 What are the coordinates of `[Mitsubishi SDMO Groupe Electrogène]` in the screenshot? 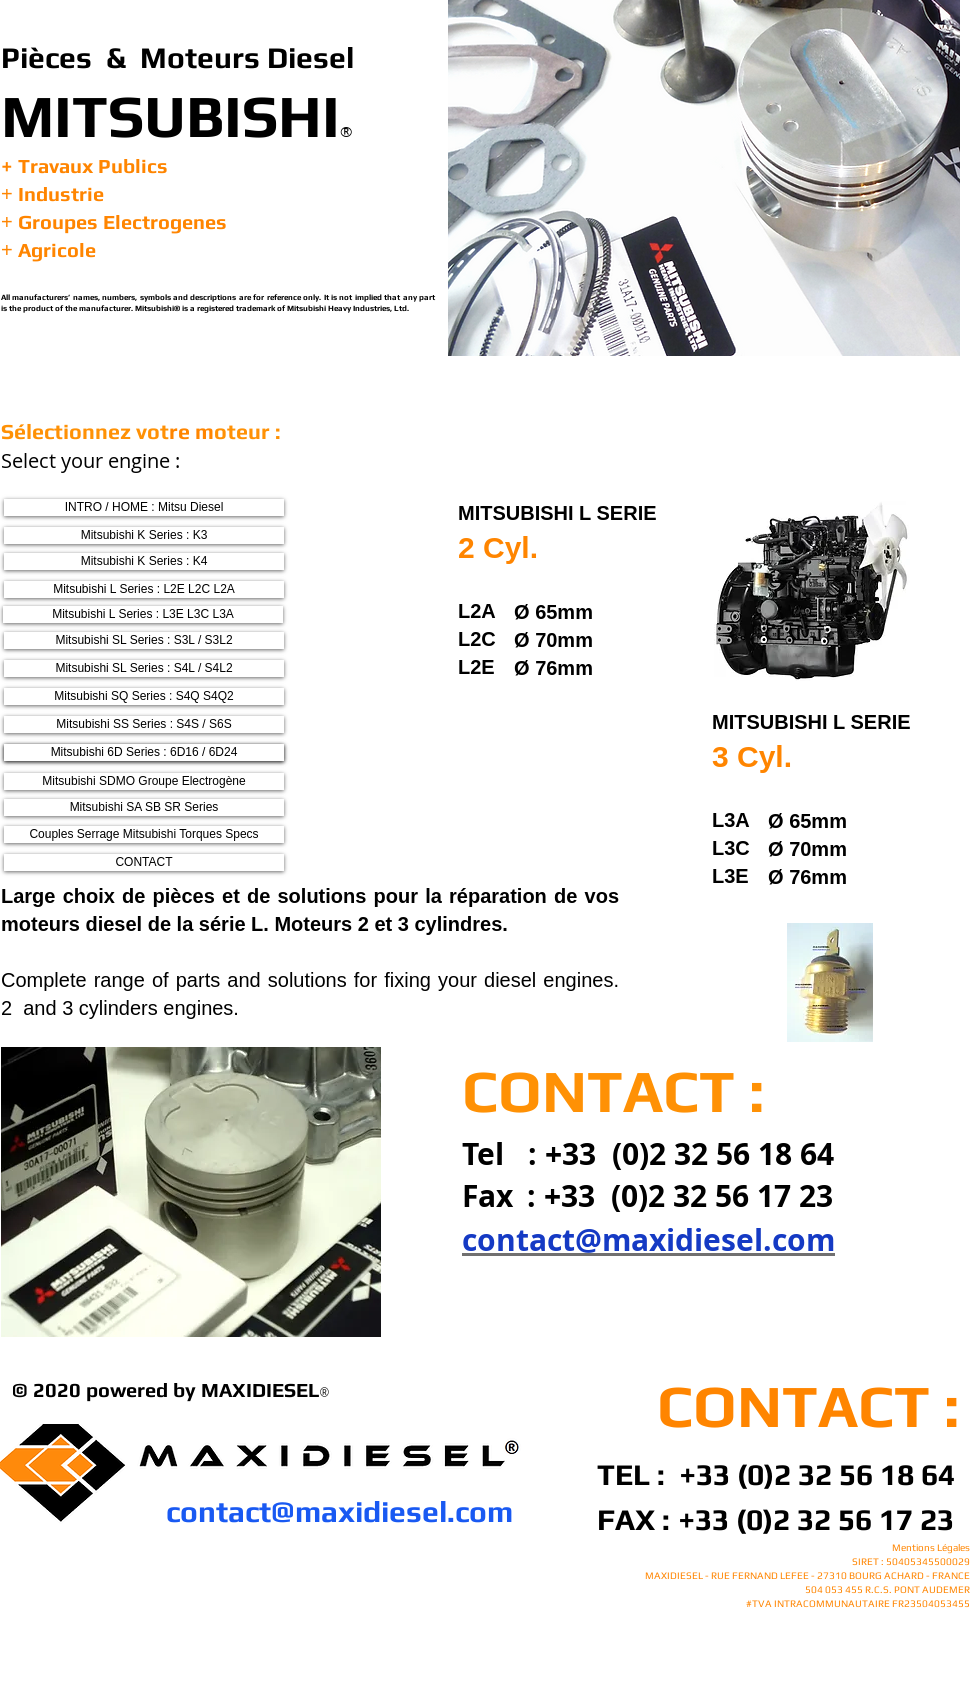 It's located at (144, 781).